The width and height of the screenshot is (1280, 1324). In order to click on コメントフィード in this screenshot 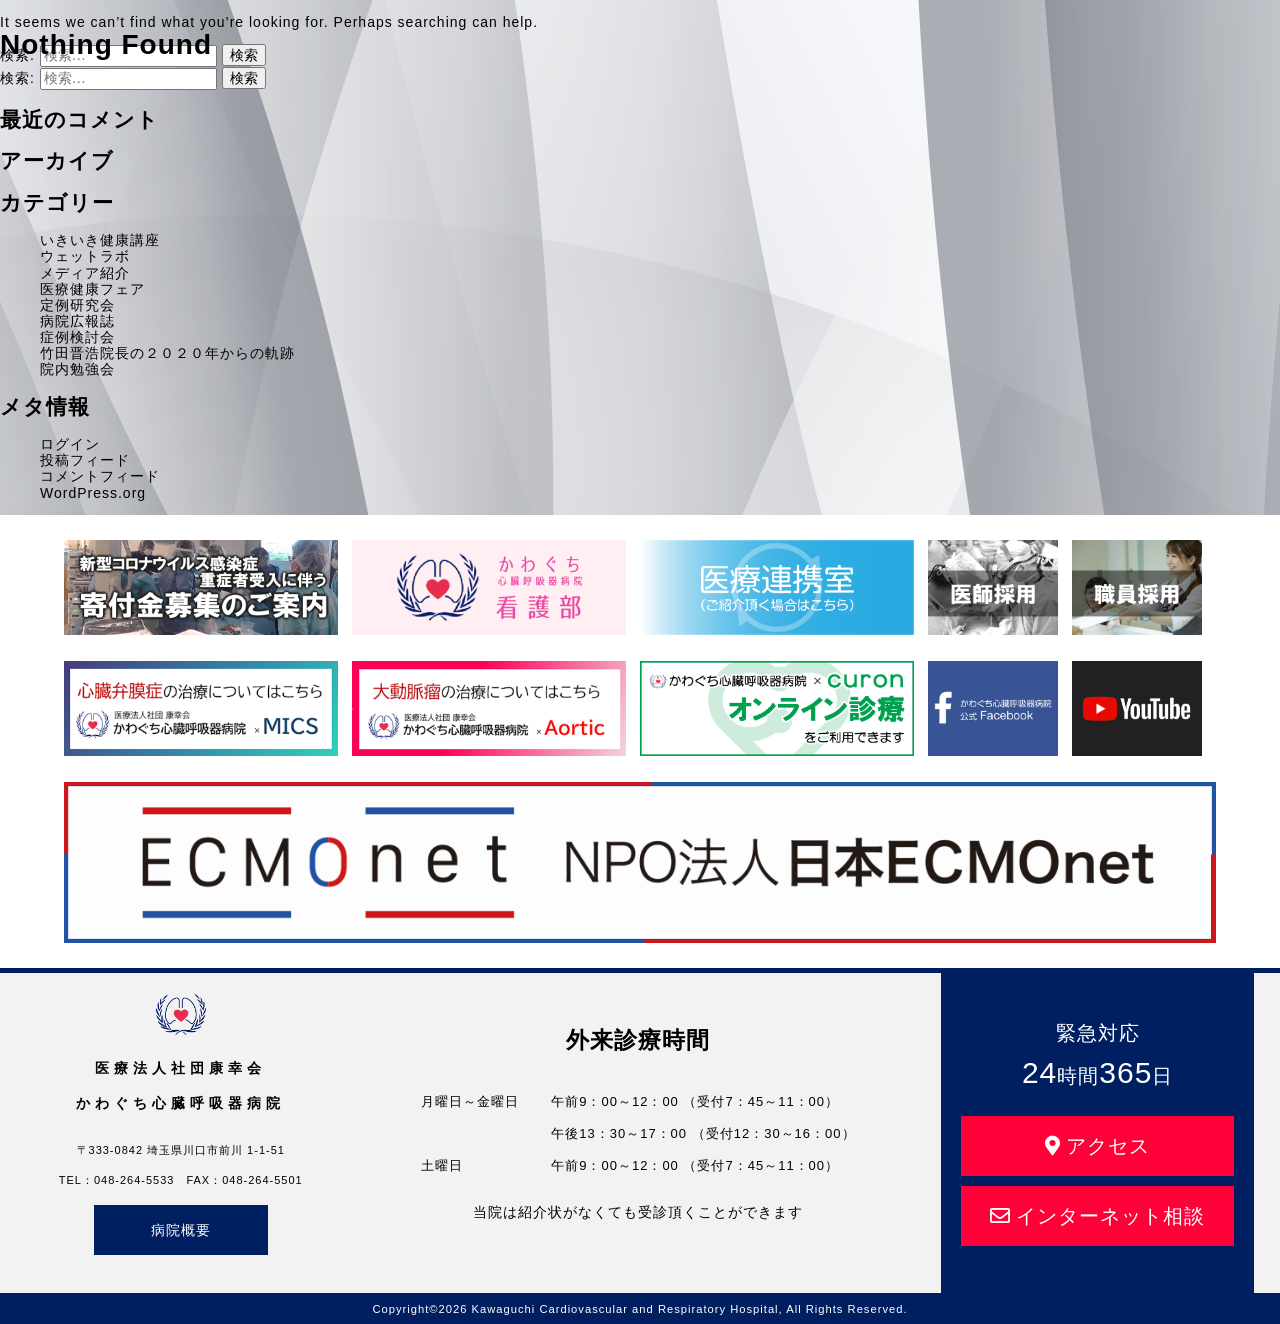, I will do `click(100, 476)`.